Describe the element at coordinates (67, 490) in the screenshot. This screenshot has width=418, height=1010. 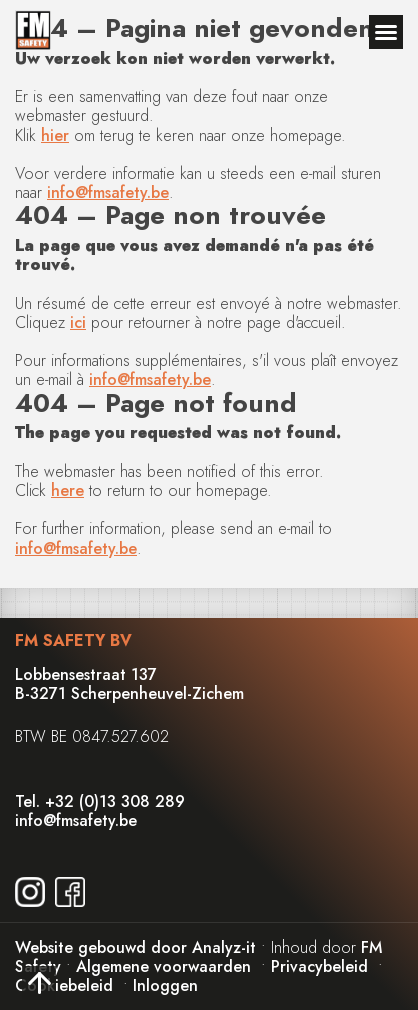
I see `here` at that location.